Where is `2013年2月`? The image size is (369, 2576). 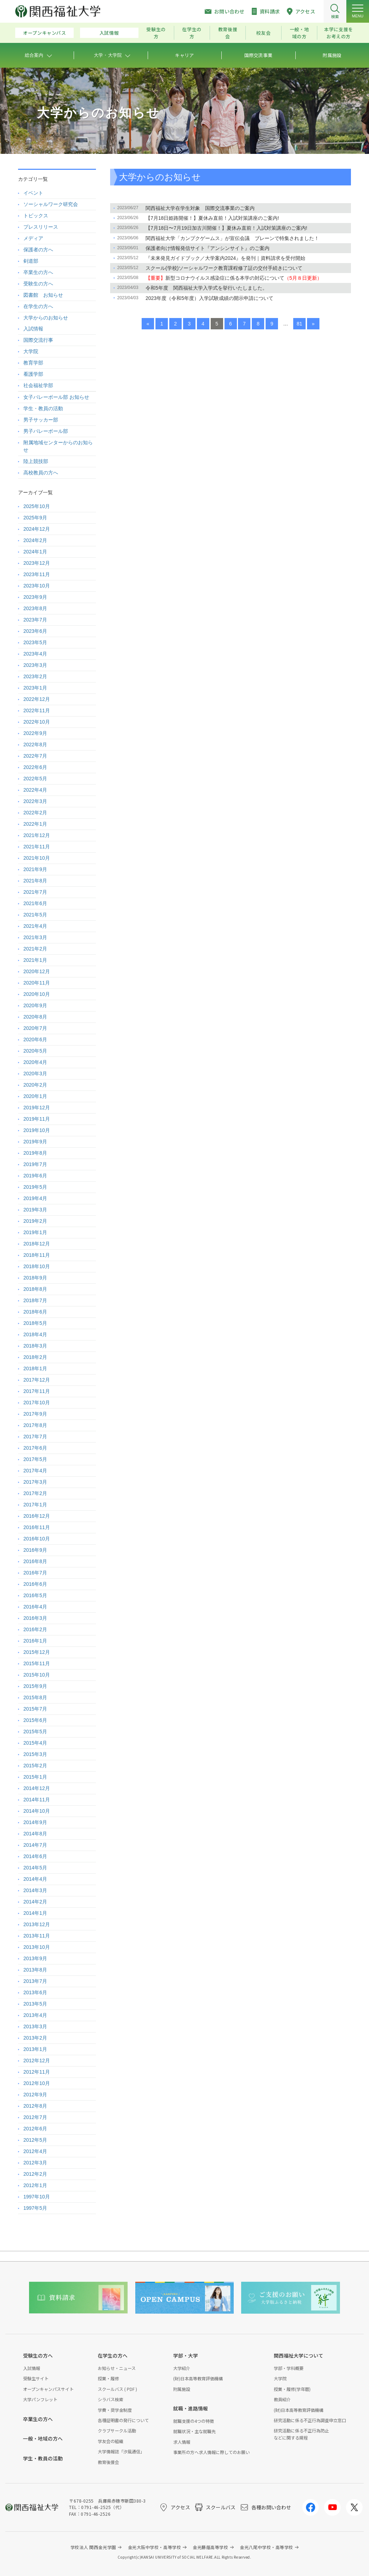 2013年2月 is located at coordinates (35, 2038).